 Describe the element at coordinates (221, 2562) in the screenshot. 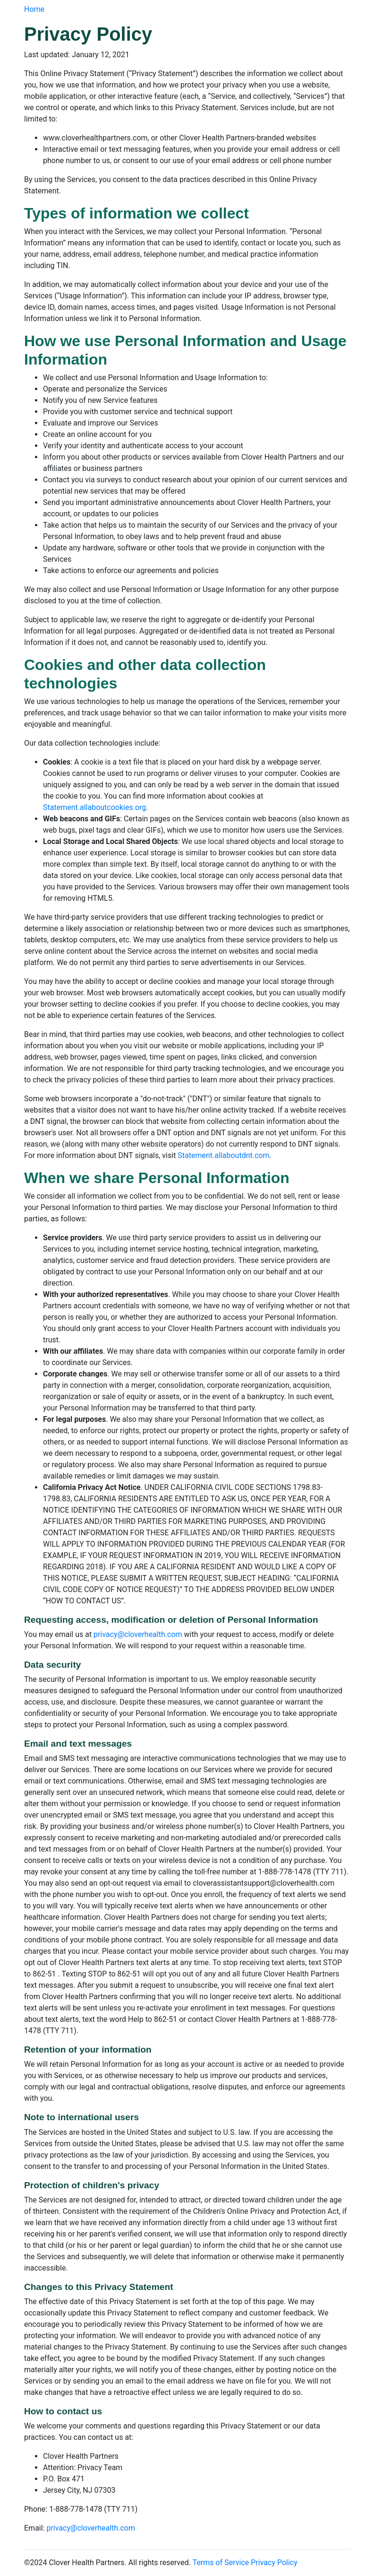

I see `Terms of Service` at that location.